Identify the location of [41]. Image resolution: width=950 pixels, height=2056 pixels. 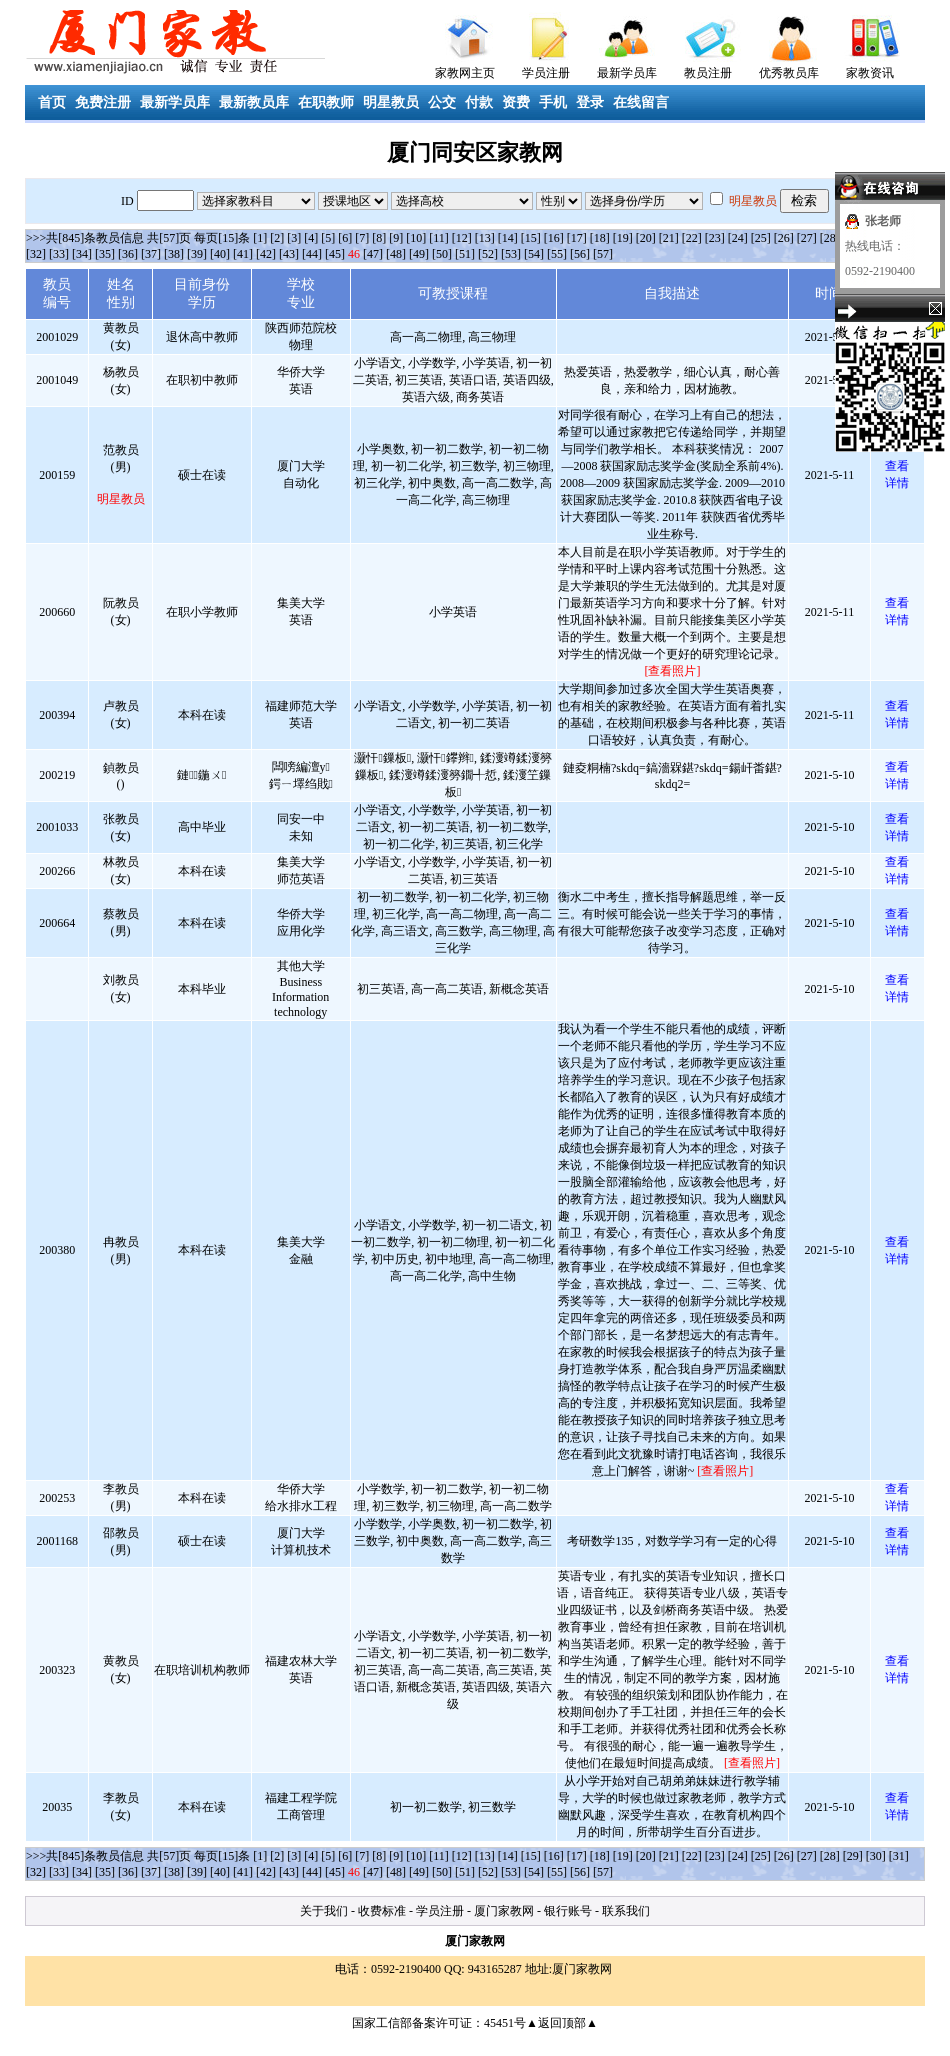
(243, 254).